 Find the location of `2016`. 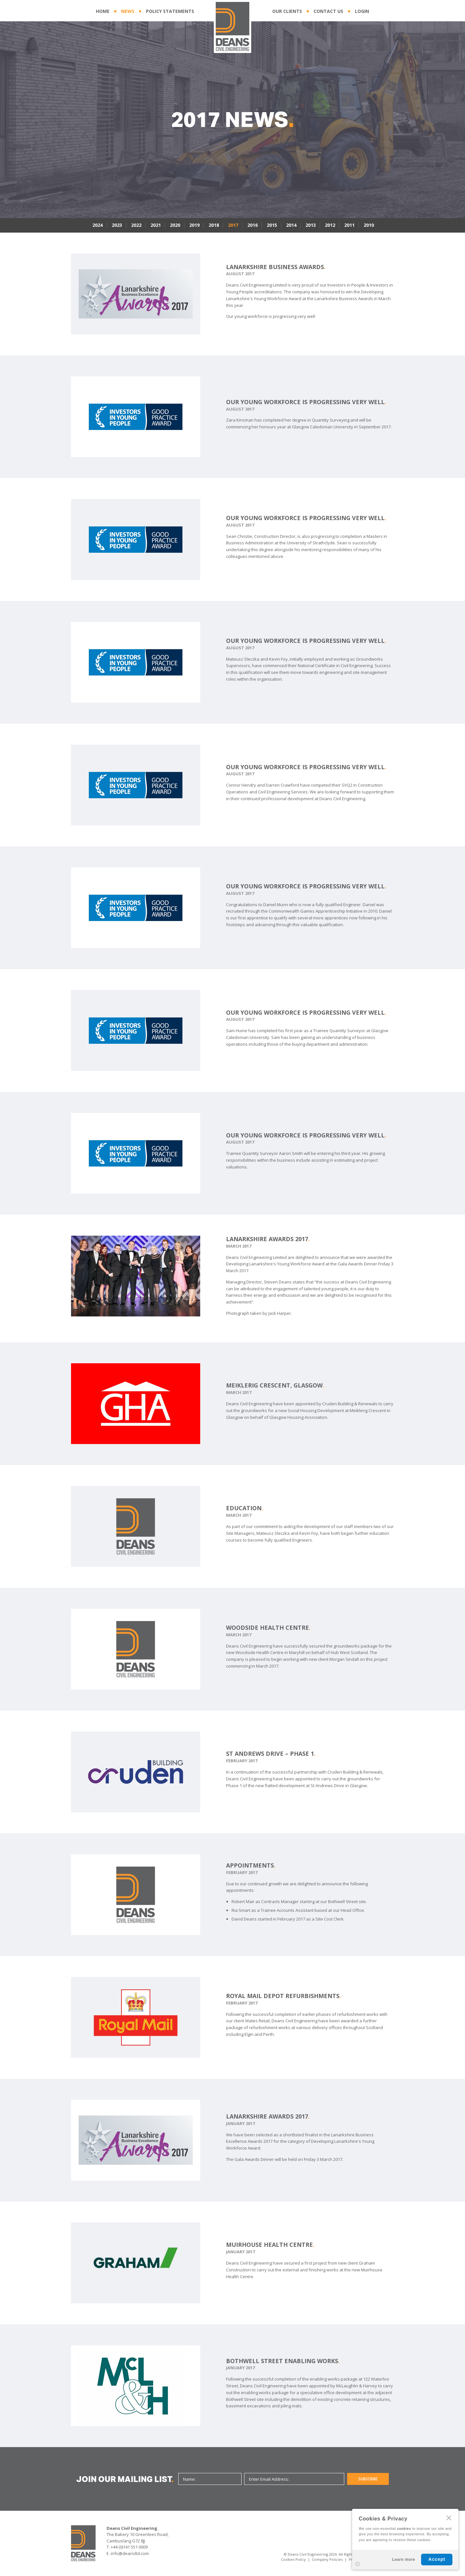

2016 is located at coordinates (252, 225).